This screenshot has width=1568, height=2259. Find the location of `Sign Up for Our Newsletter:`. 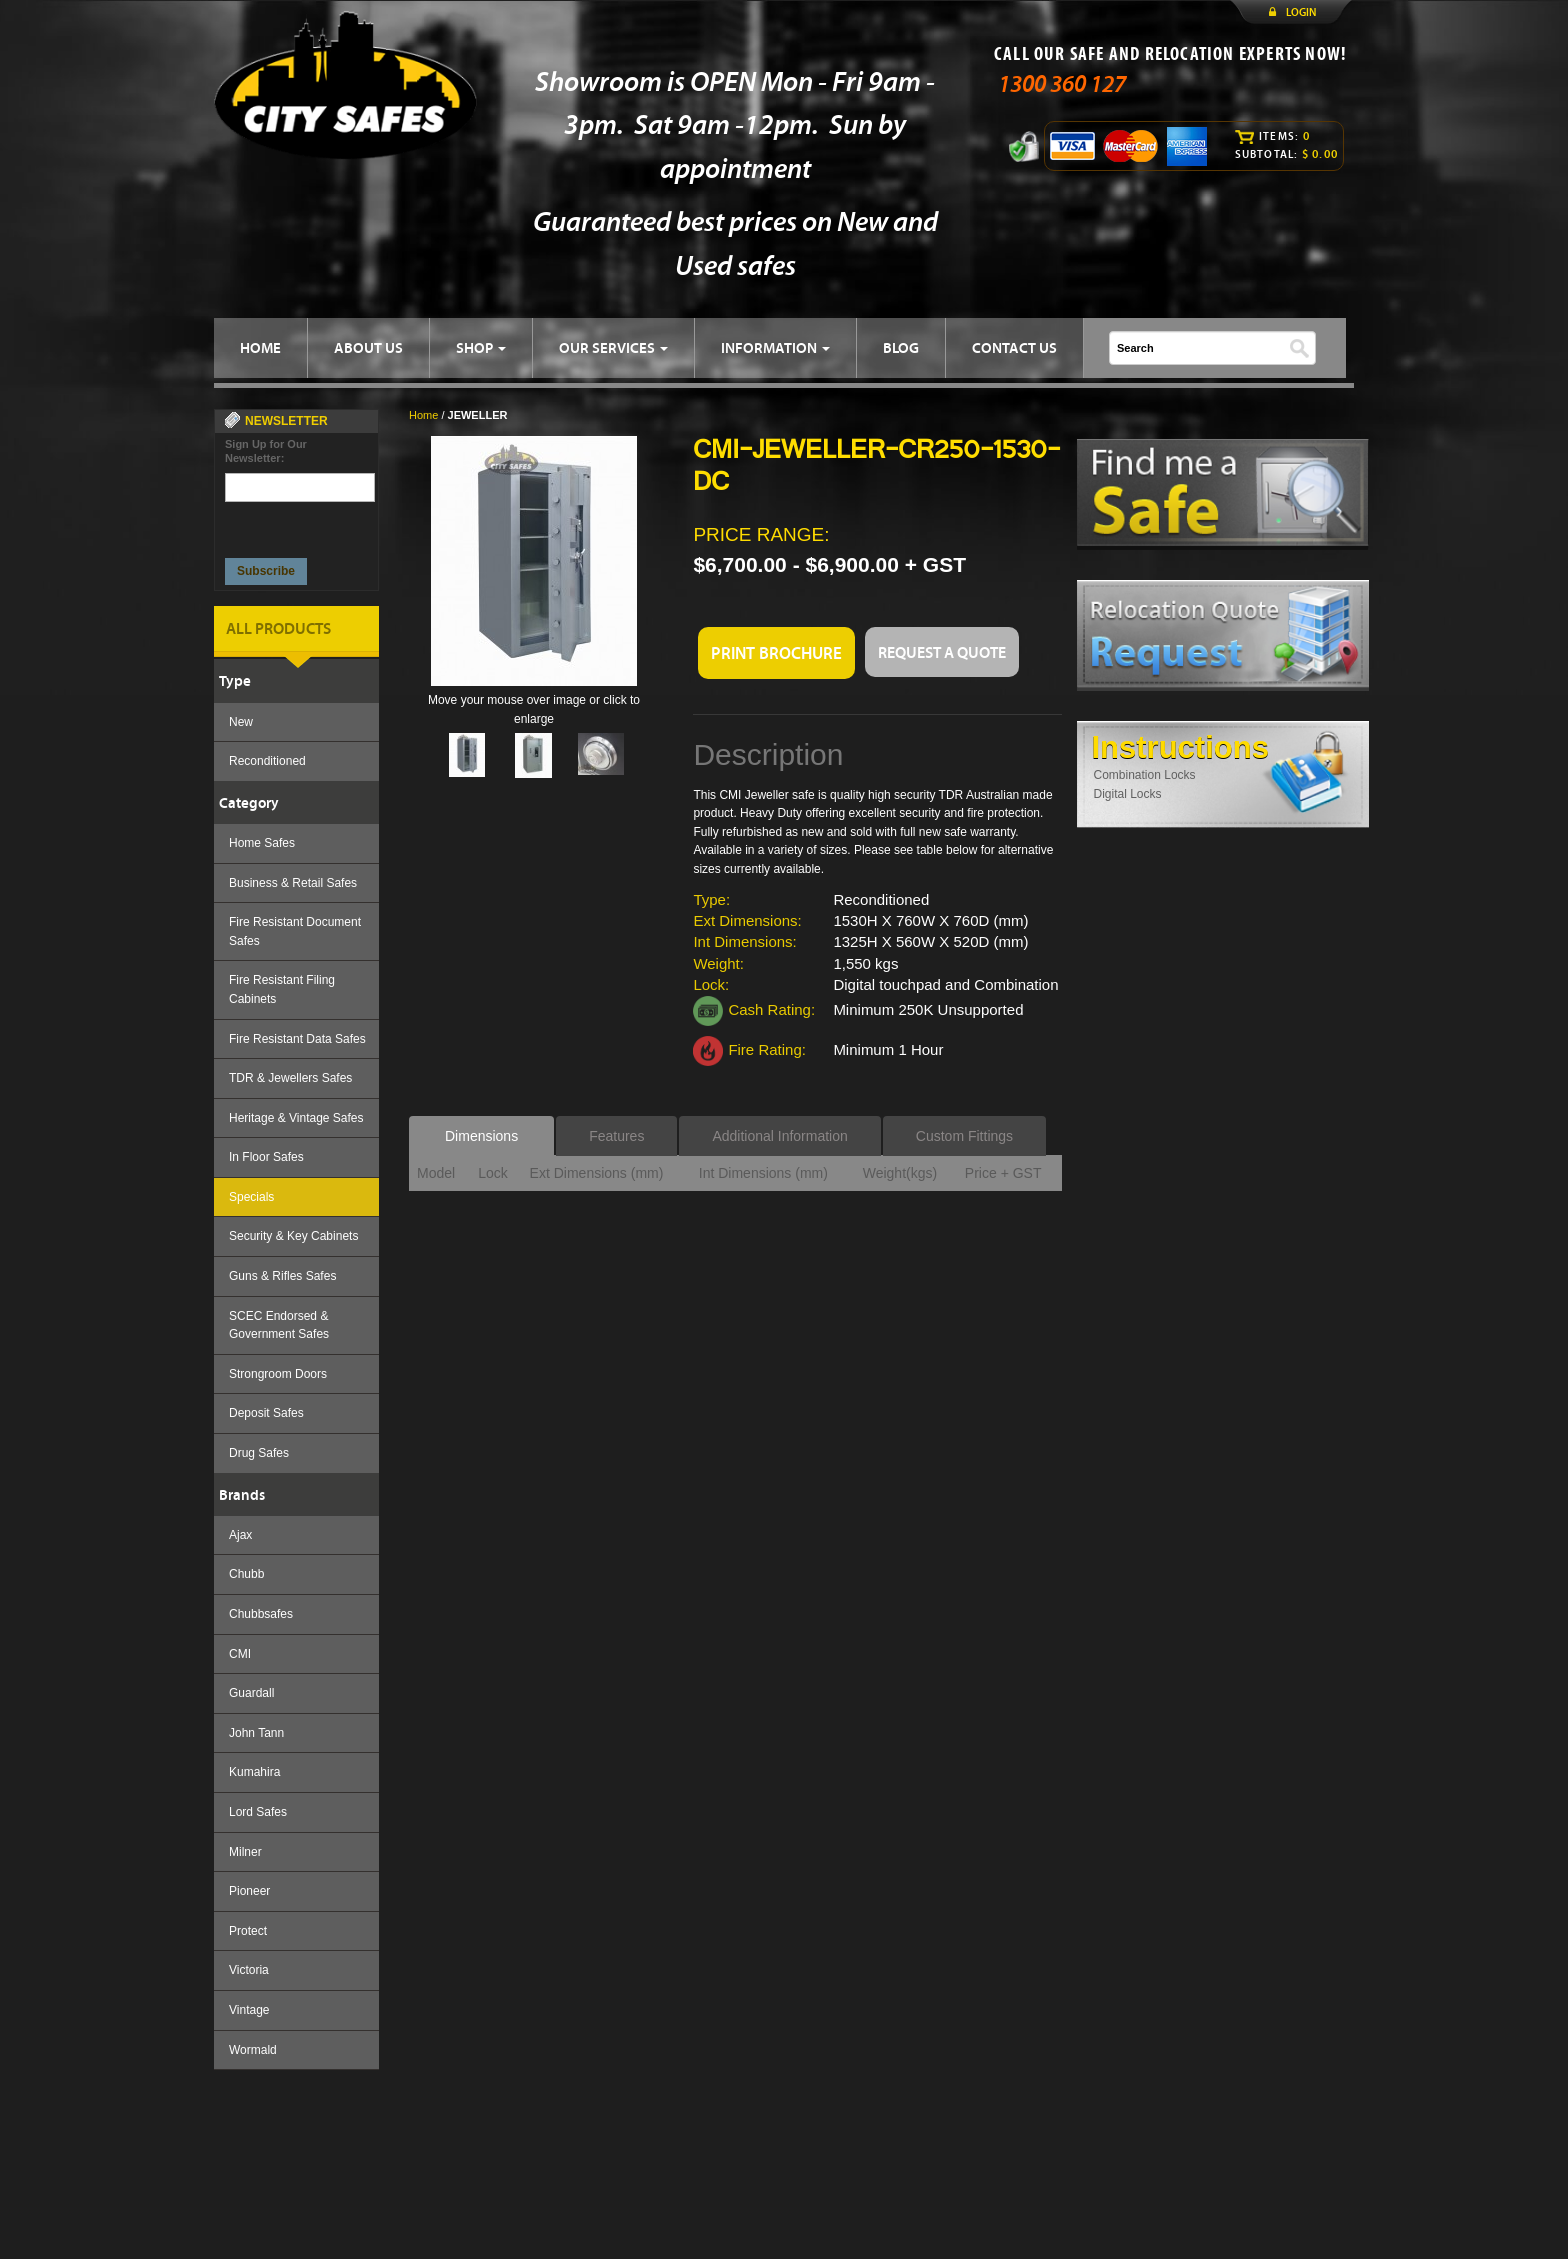

Sign Up for Our Newsletter: is located at coordinates (266, 451).